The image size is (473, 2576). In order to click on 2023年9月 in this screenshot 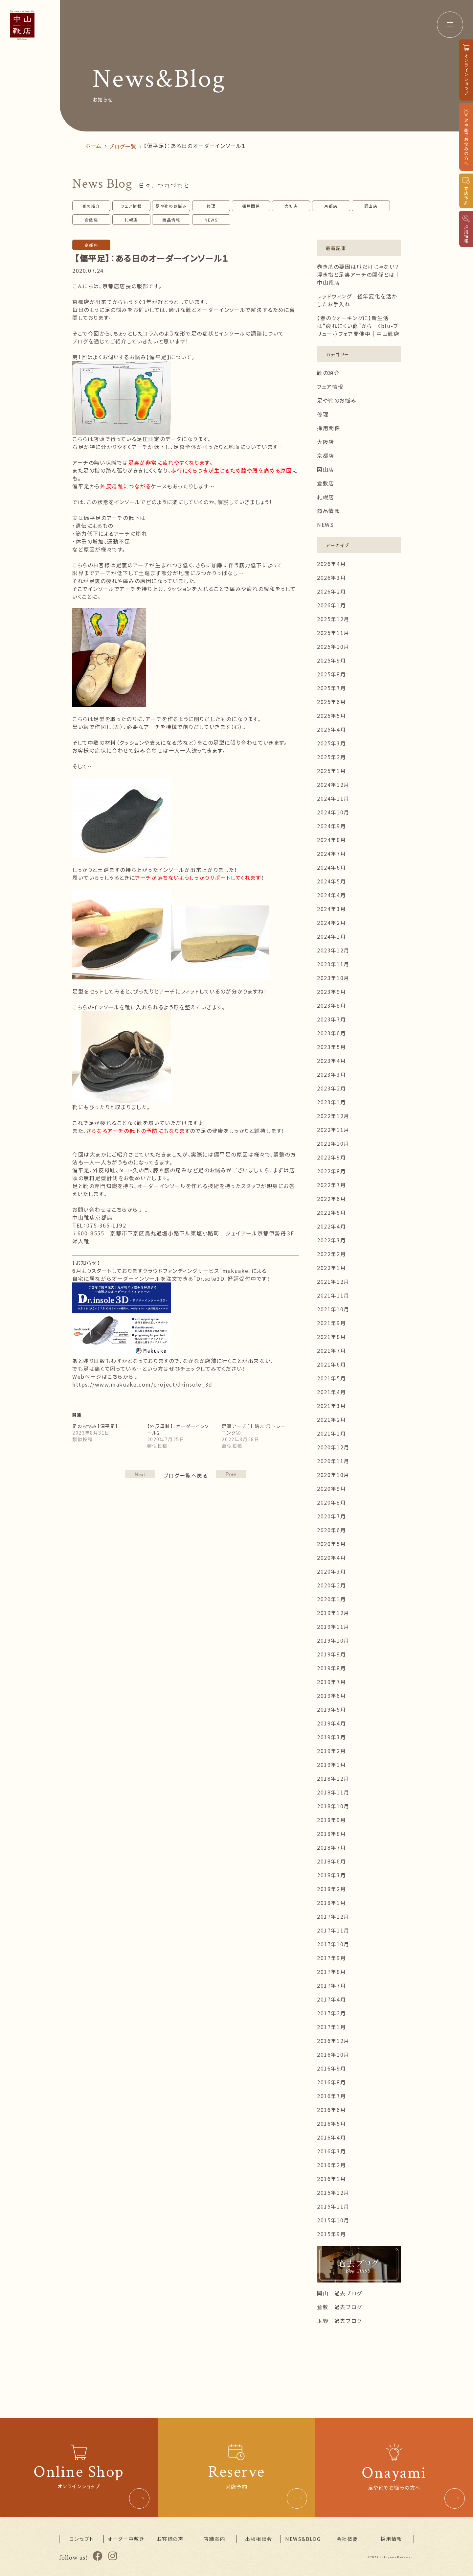, I will do `click(331, 991)`.